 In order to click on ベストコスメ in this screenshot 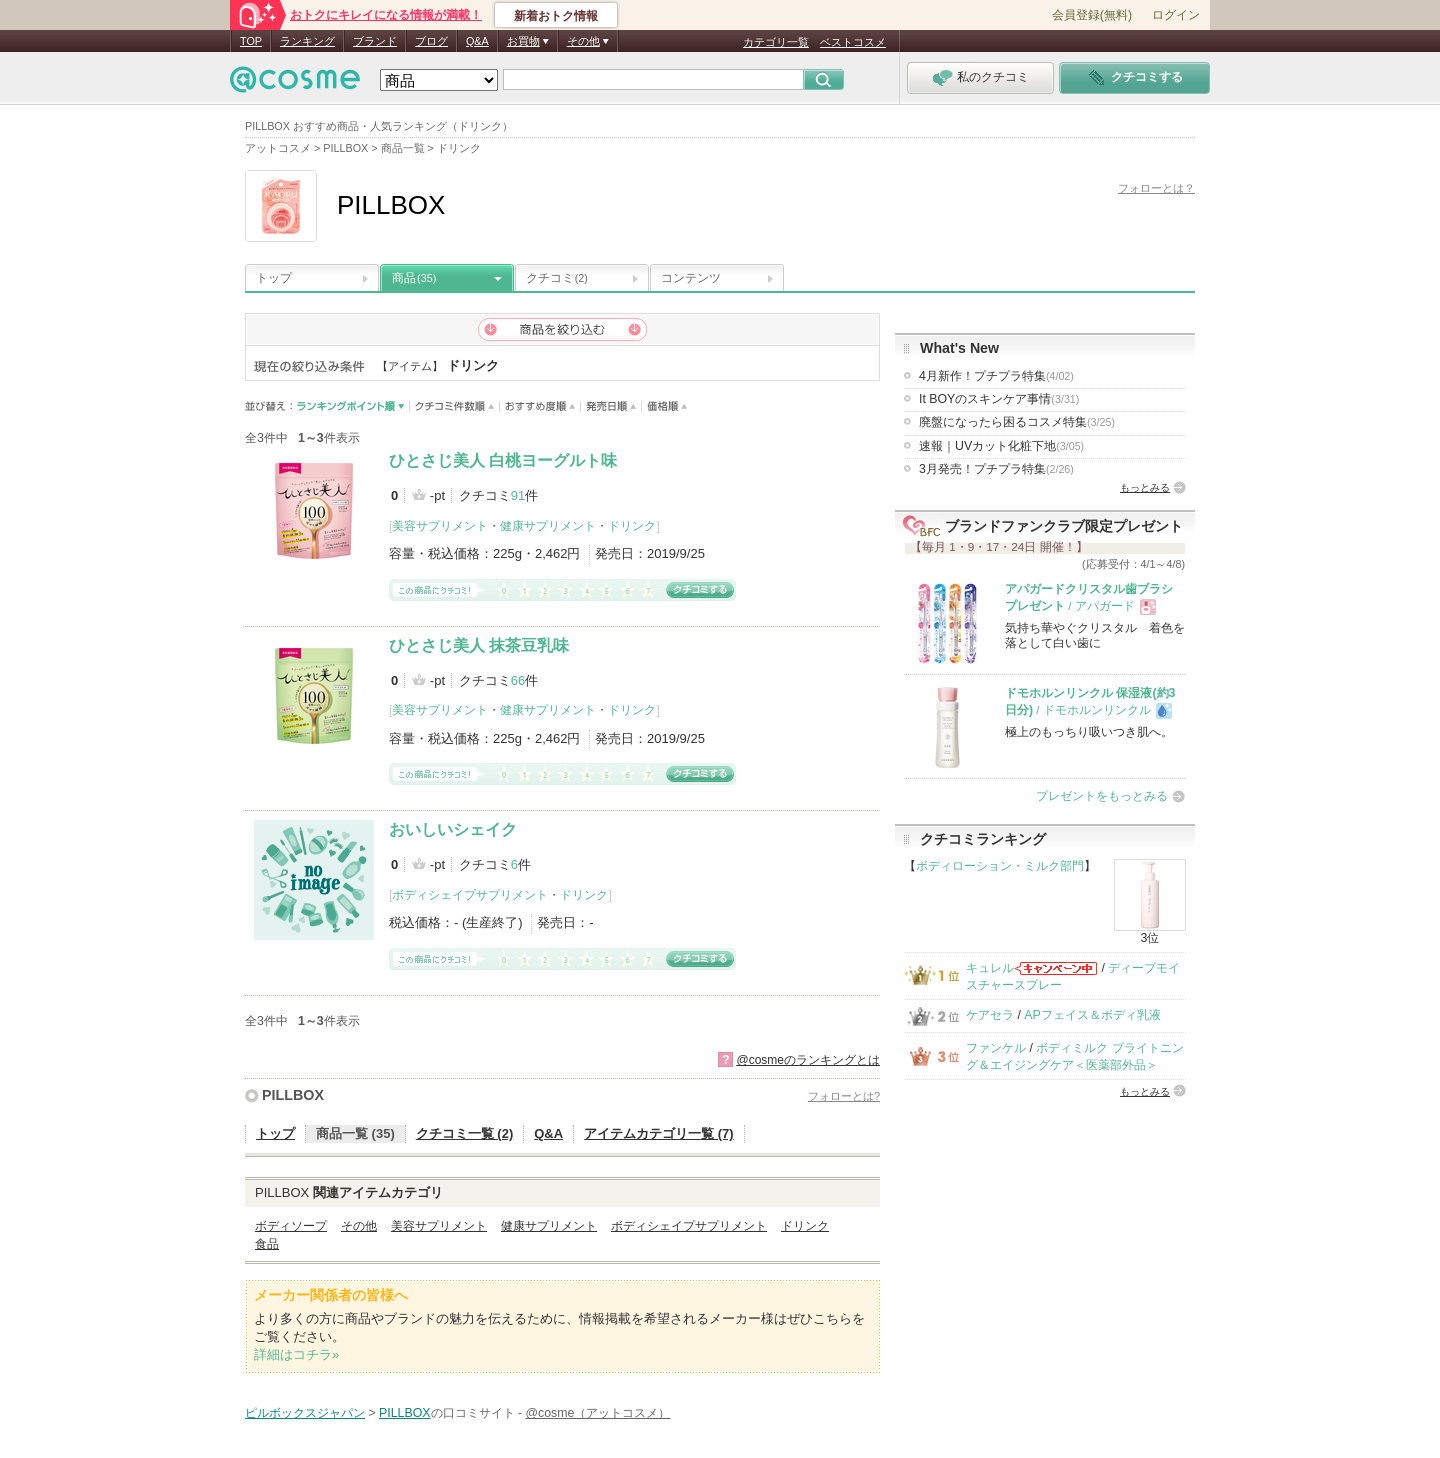, I will do `click(853, 42)`.